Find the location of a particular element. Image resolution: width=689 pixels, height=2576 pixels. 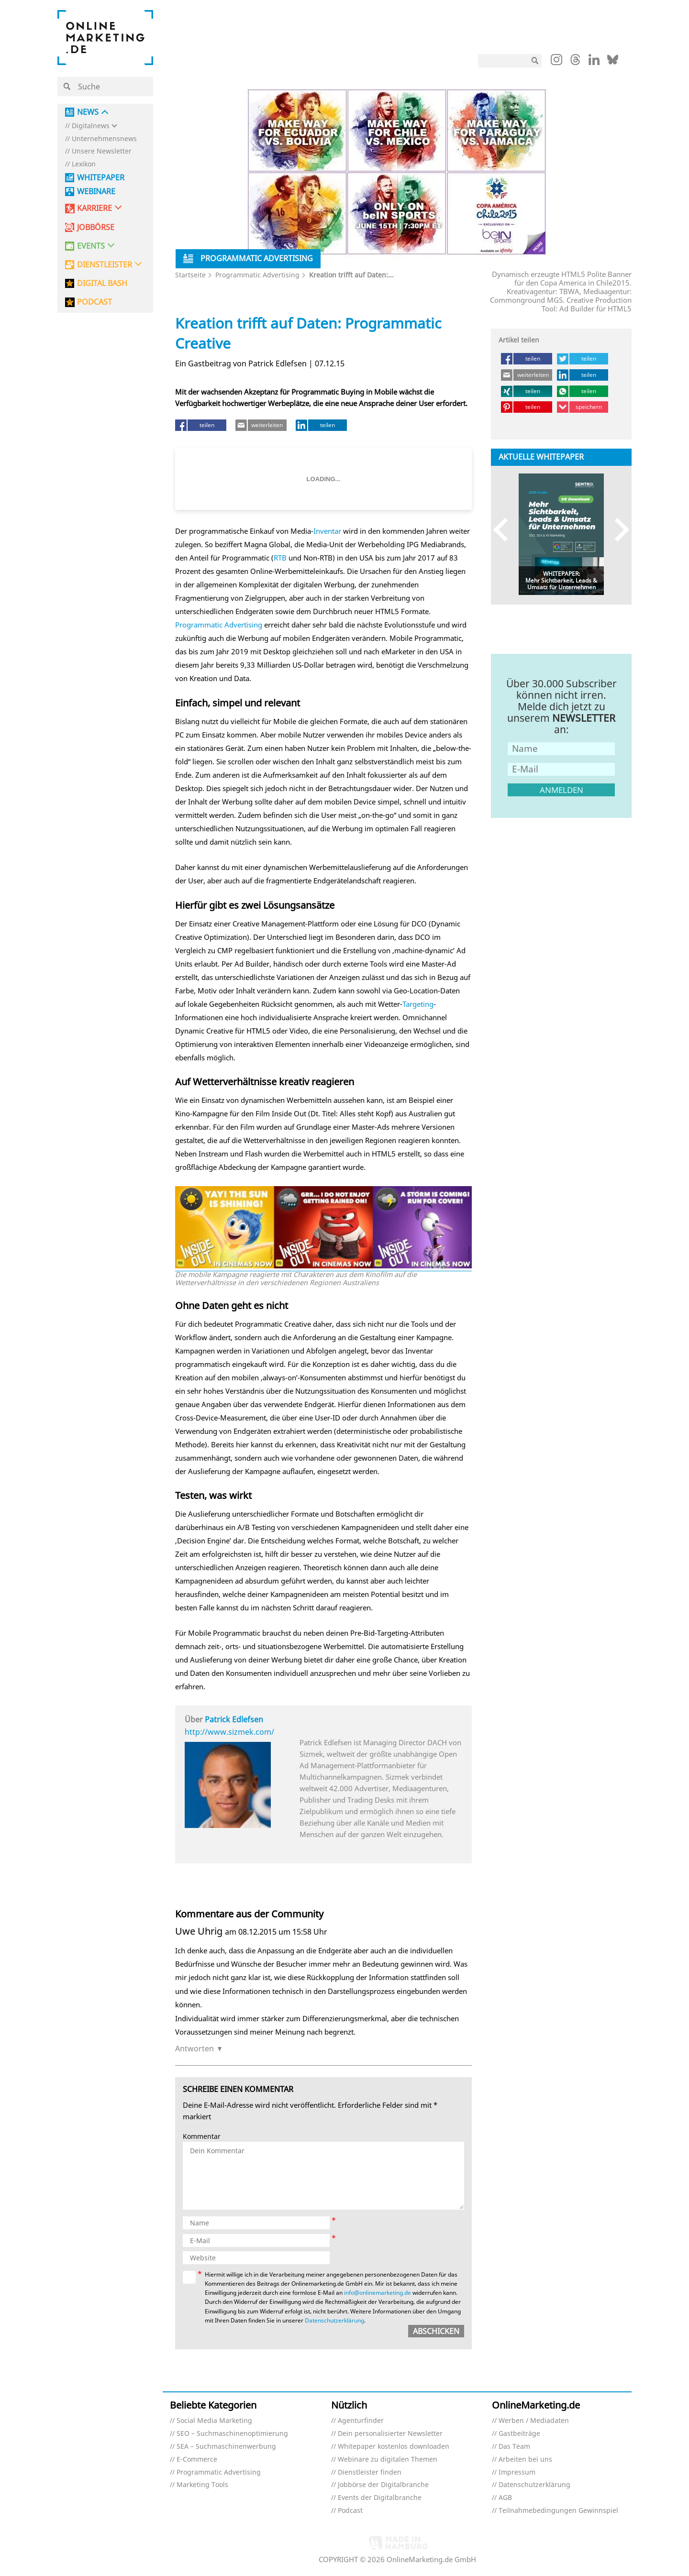

Patrick Edlefsen is located at coordinates (234, 1719).